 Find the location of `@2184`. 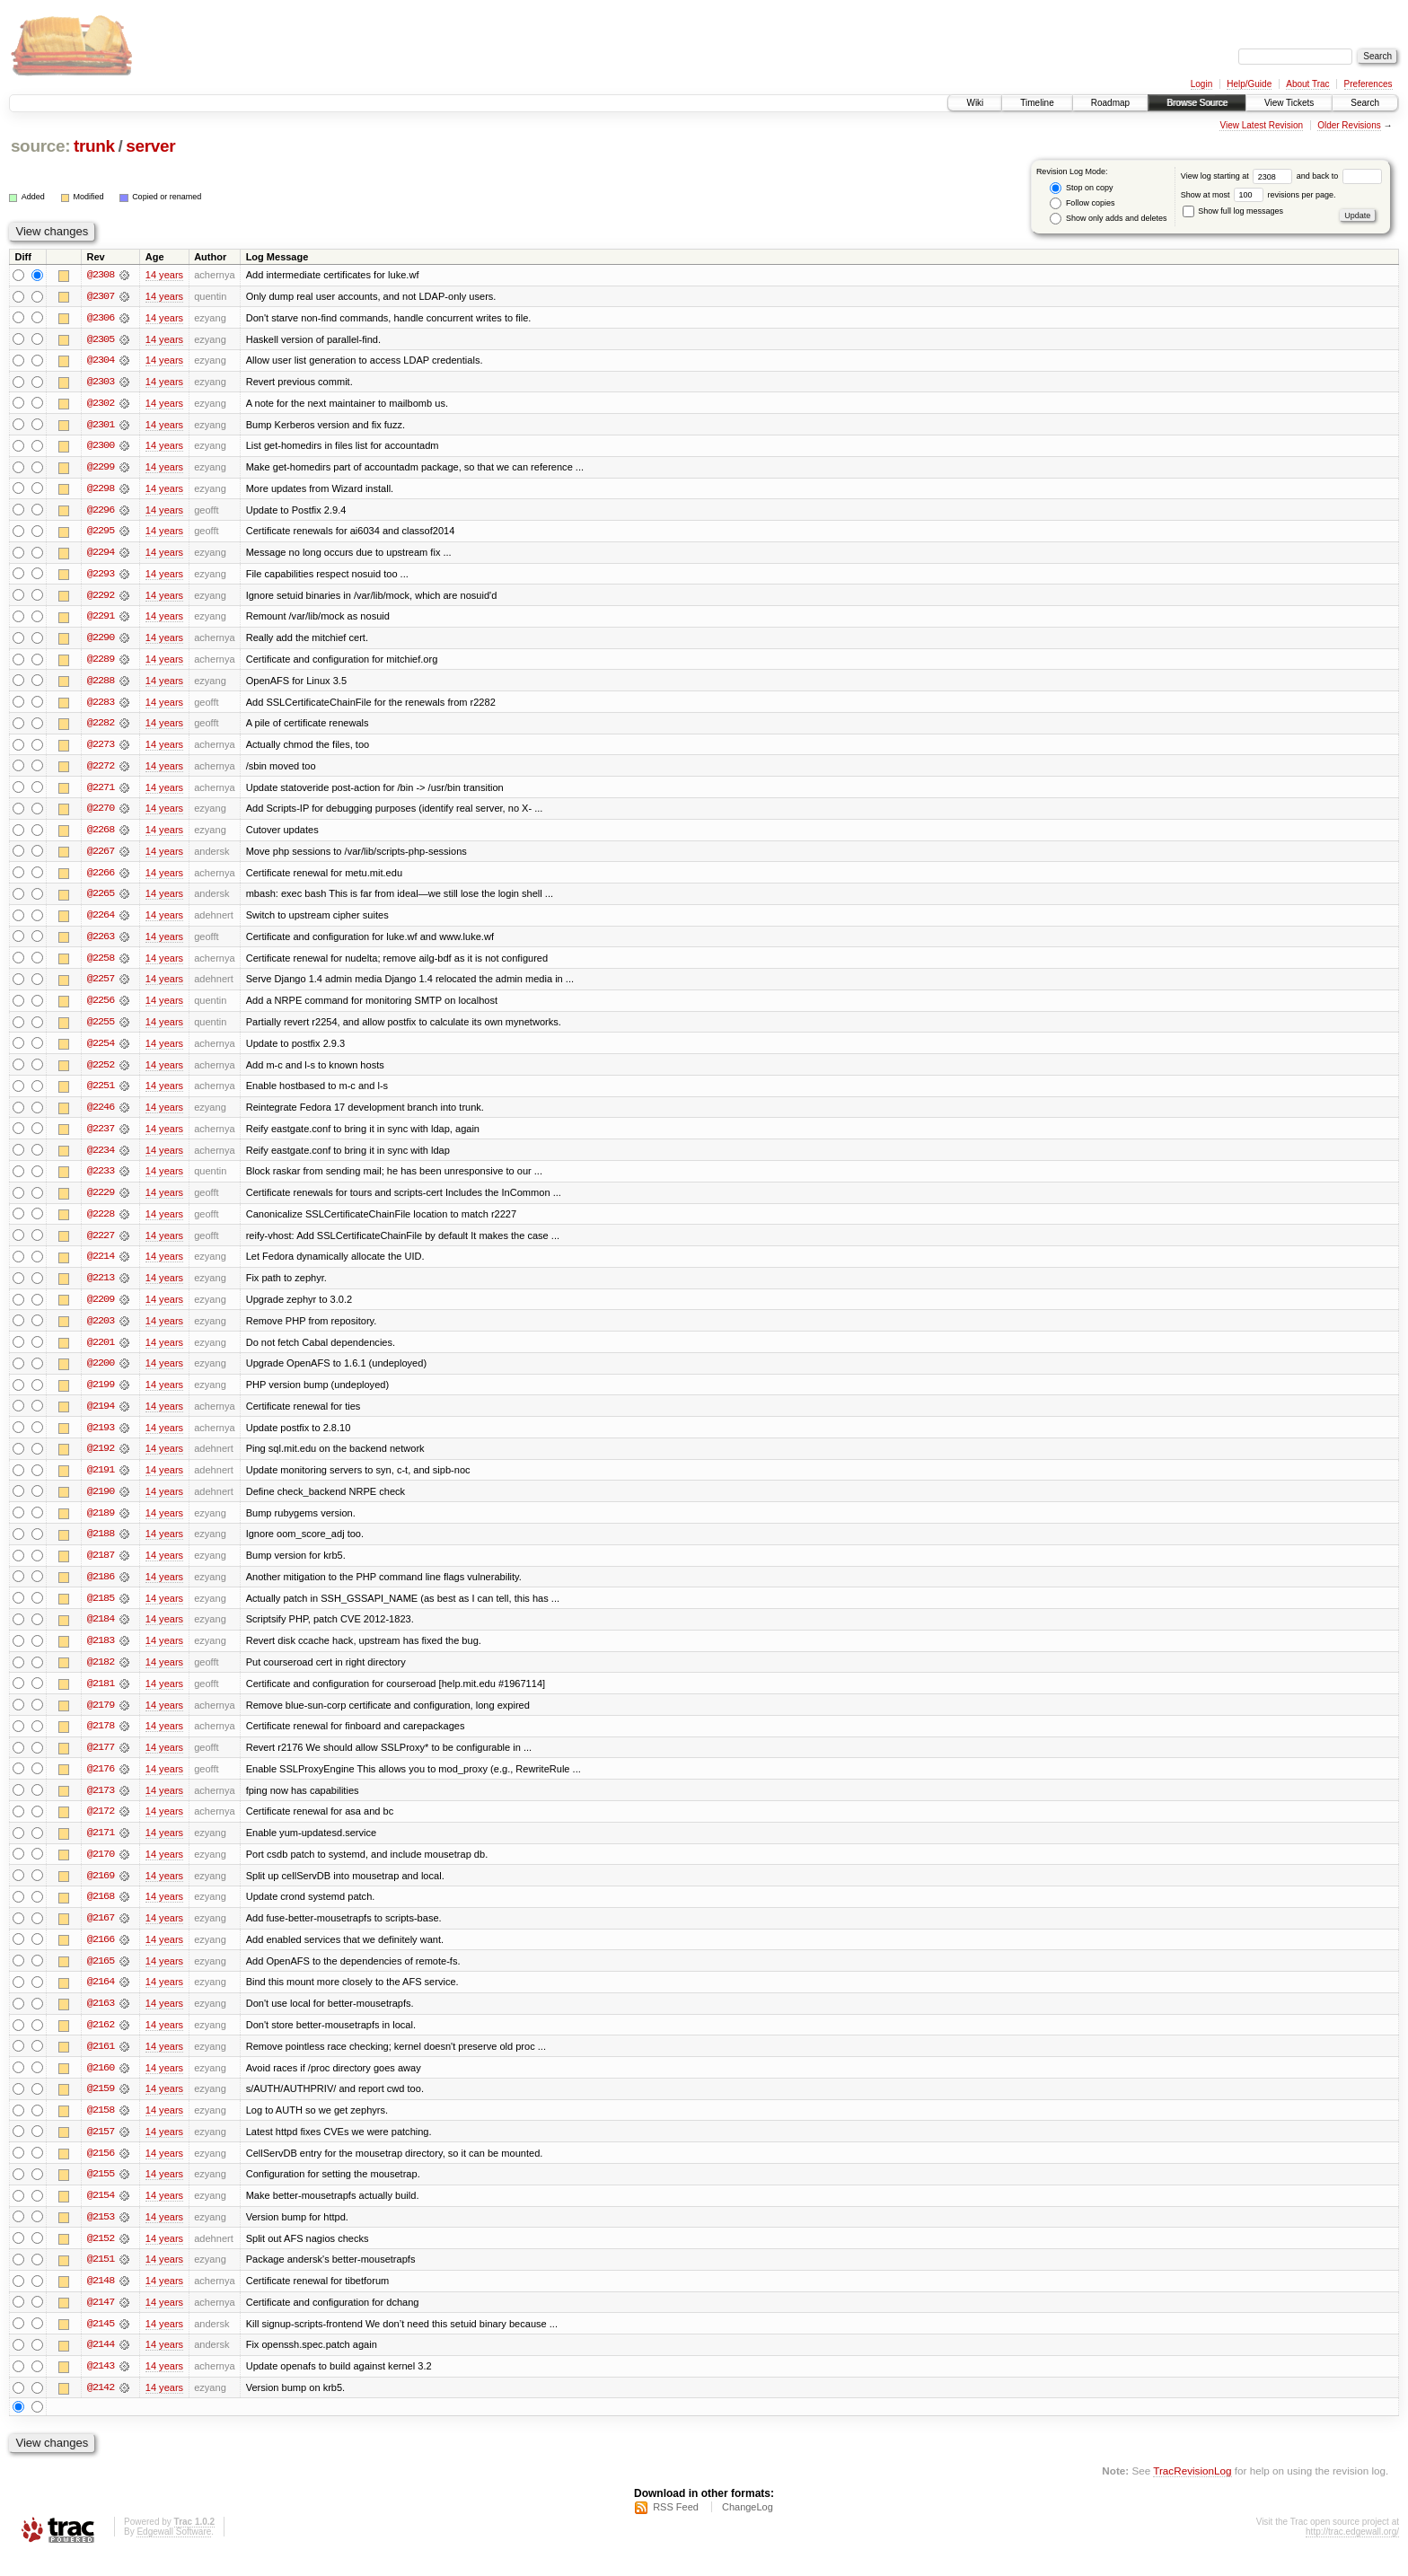

@2184 is located at coordinates (100, 1632).